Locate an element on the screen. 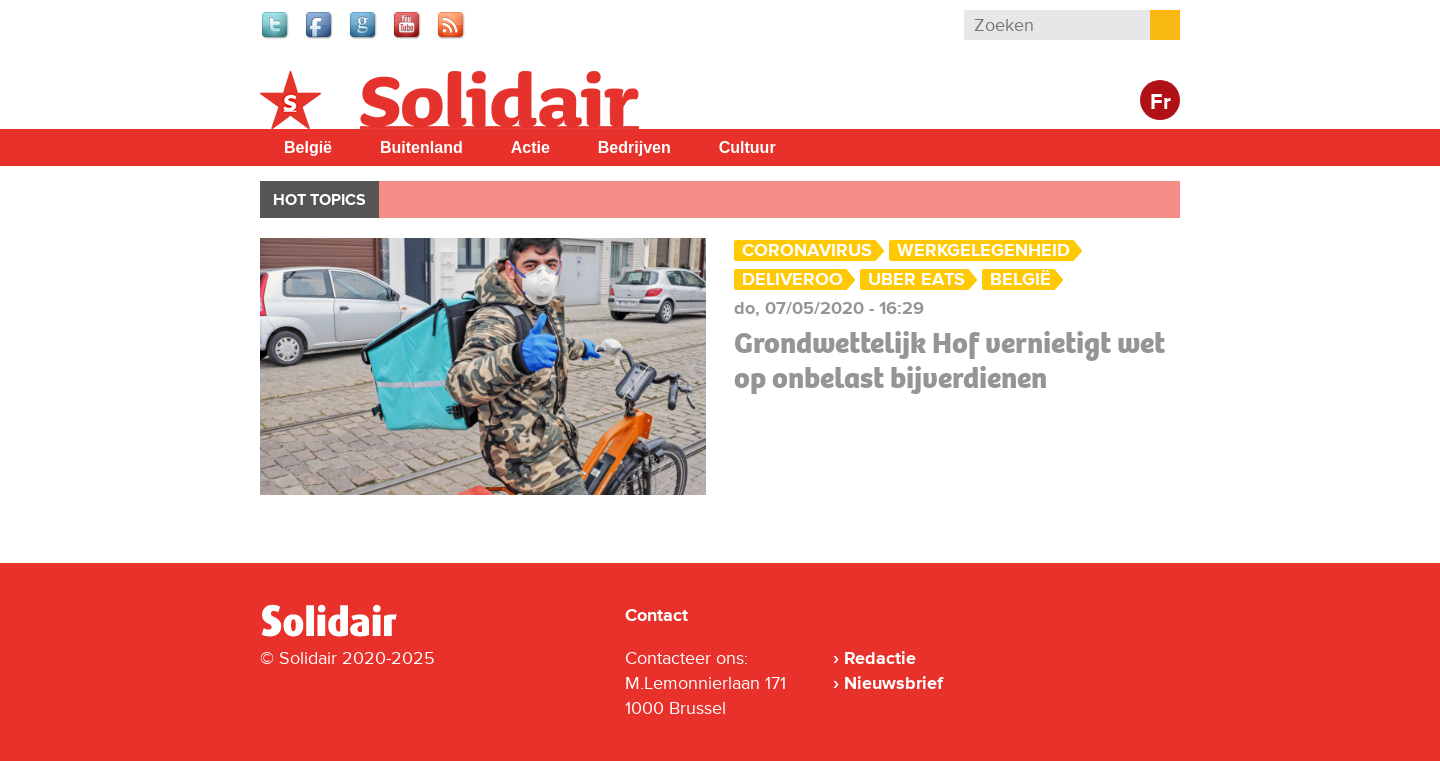 This screenshot has width=1440, height=761. België is located at coordinates (308, 147).